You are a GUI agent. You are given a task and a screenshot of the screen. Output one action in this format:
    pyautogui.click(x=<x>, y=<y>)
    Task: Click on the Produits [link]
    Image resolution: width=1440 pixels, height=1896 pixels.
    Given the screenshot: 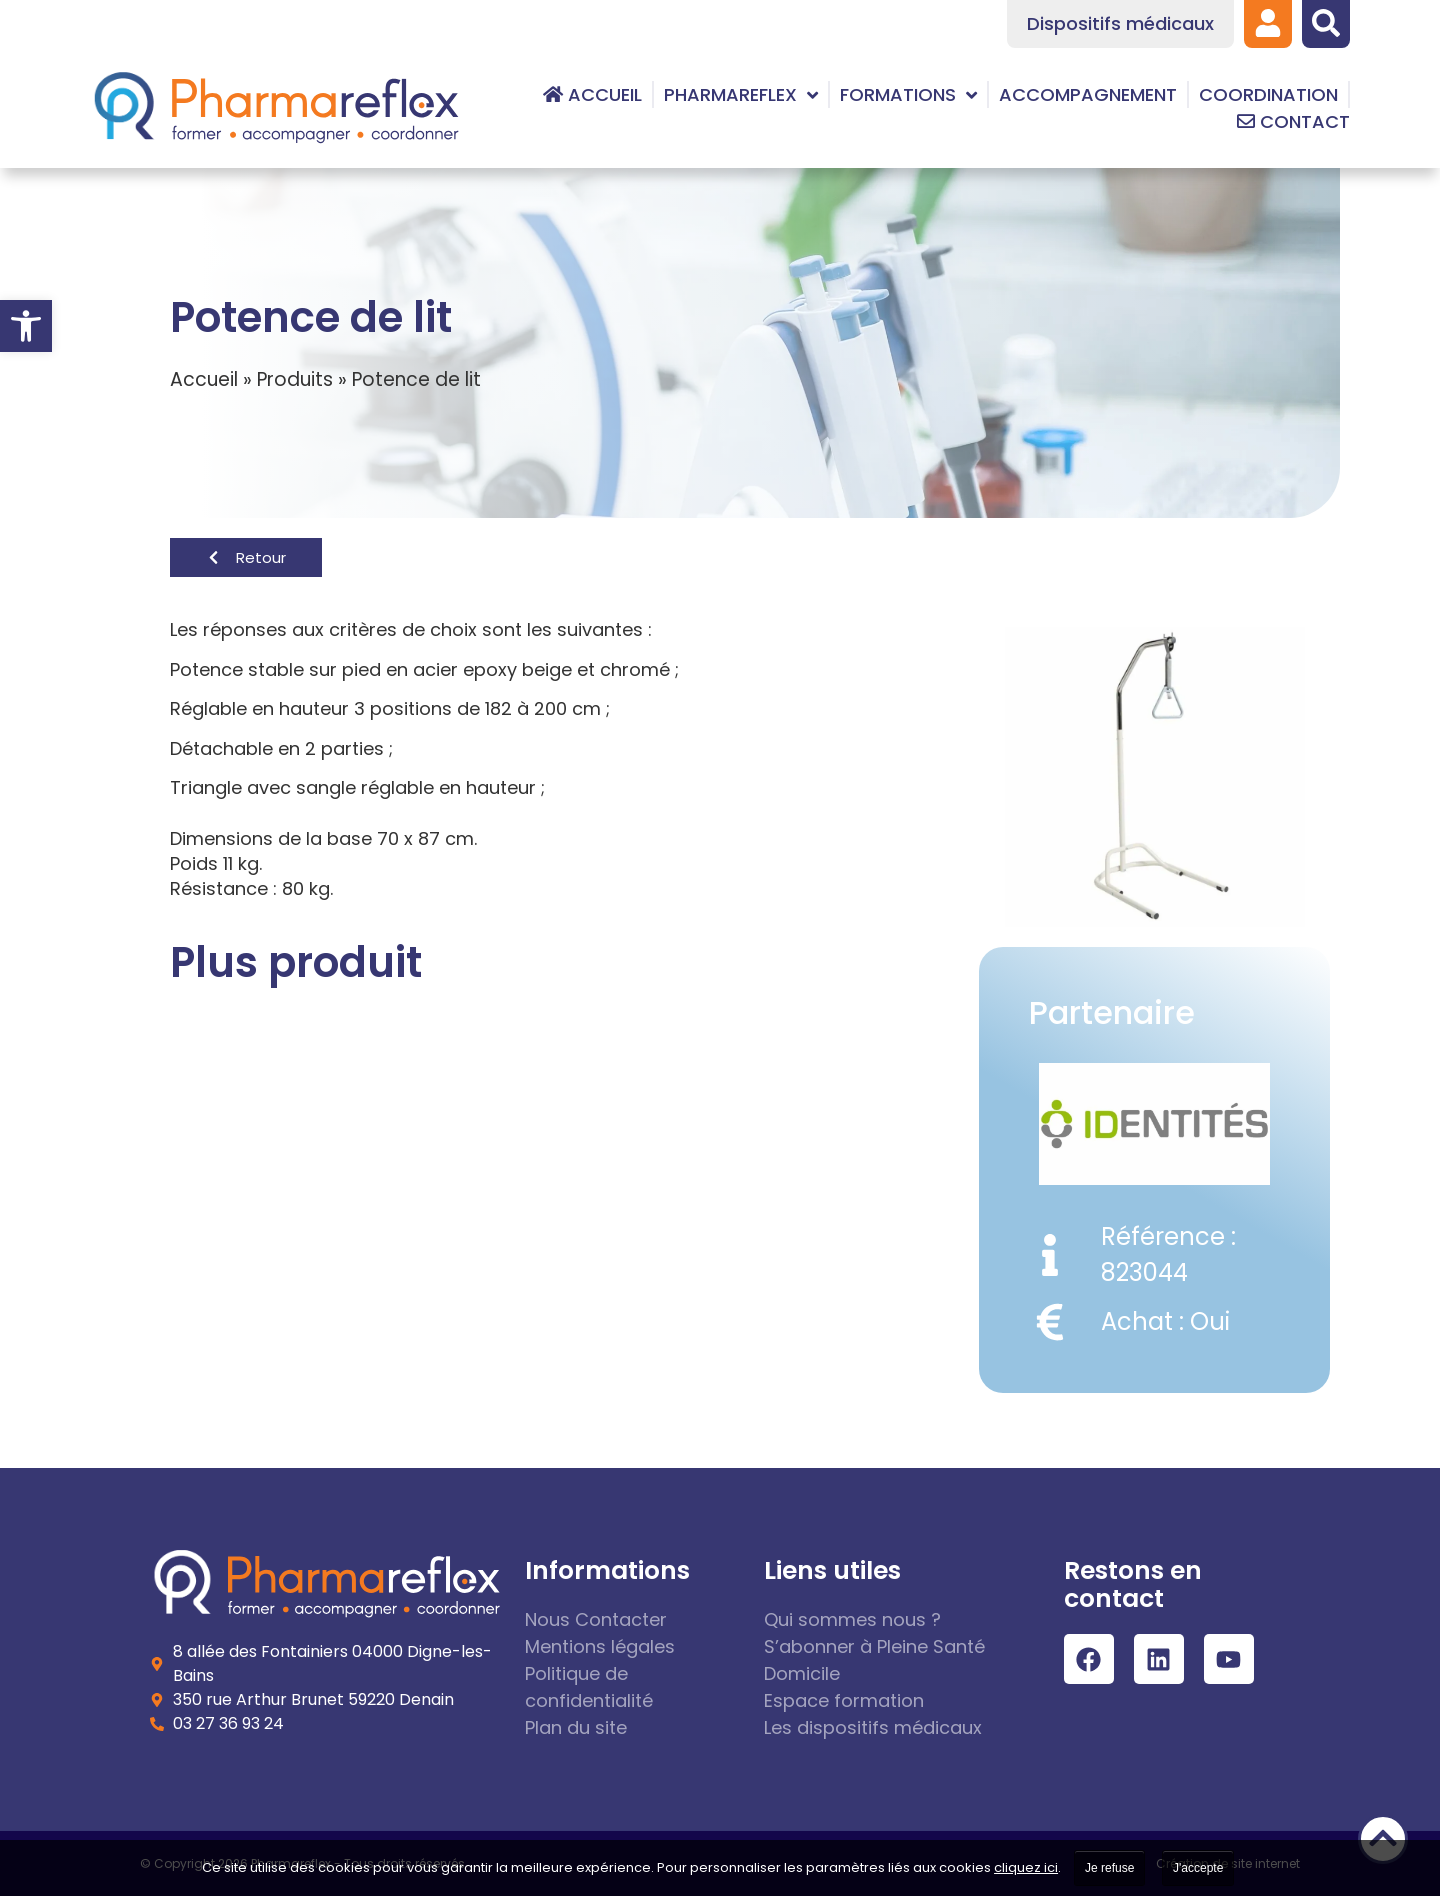 What is the action you would take?
    pyautogui.click(x=295, y=379)
    